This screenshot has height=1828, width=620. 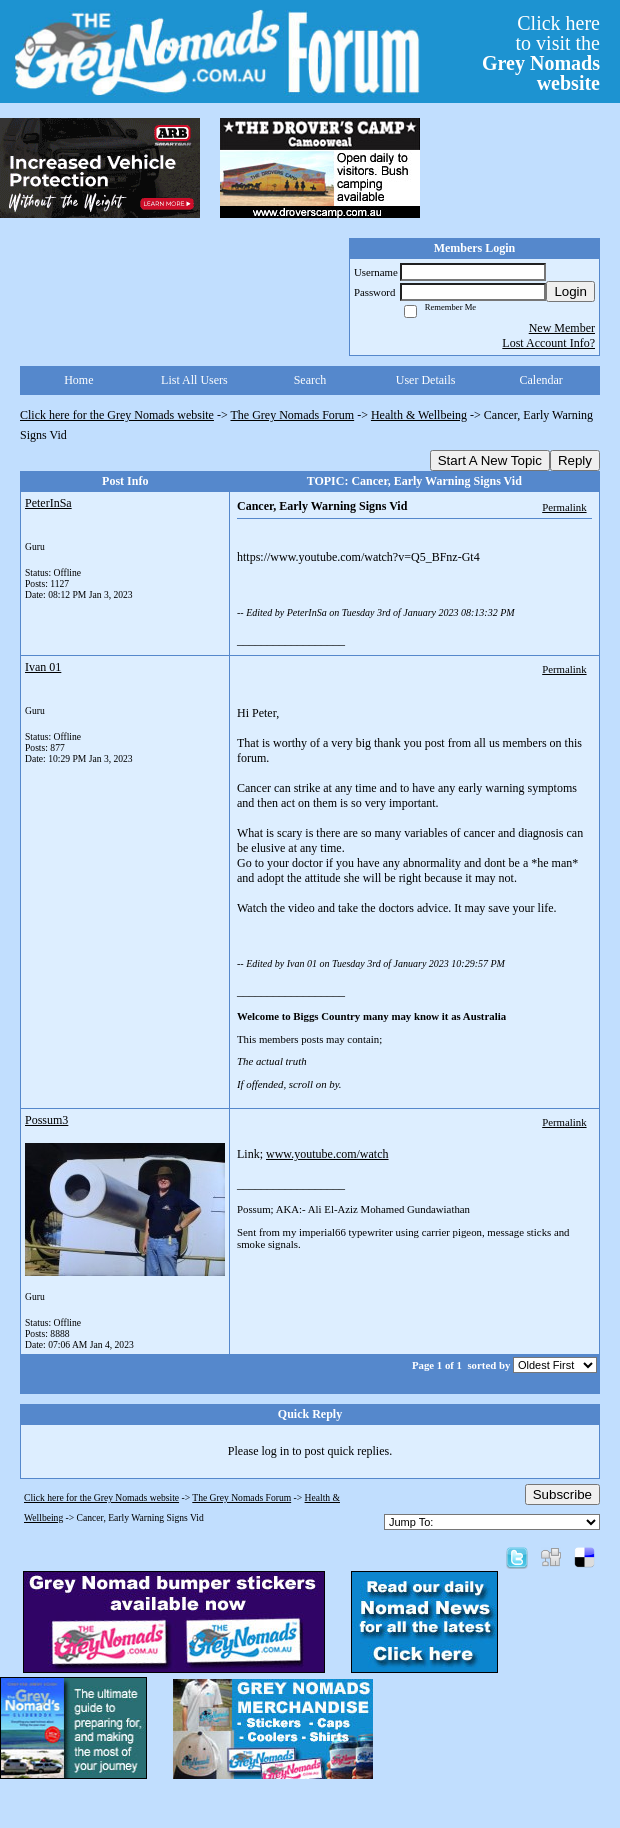 I want to click on Home, so click(x=78, y=380).